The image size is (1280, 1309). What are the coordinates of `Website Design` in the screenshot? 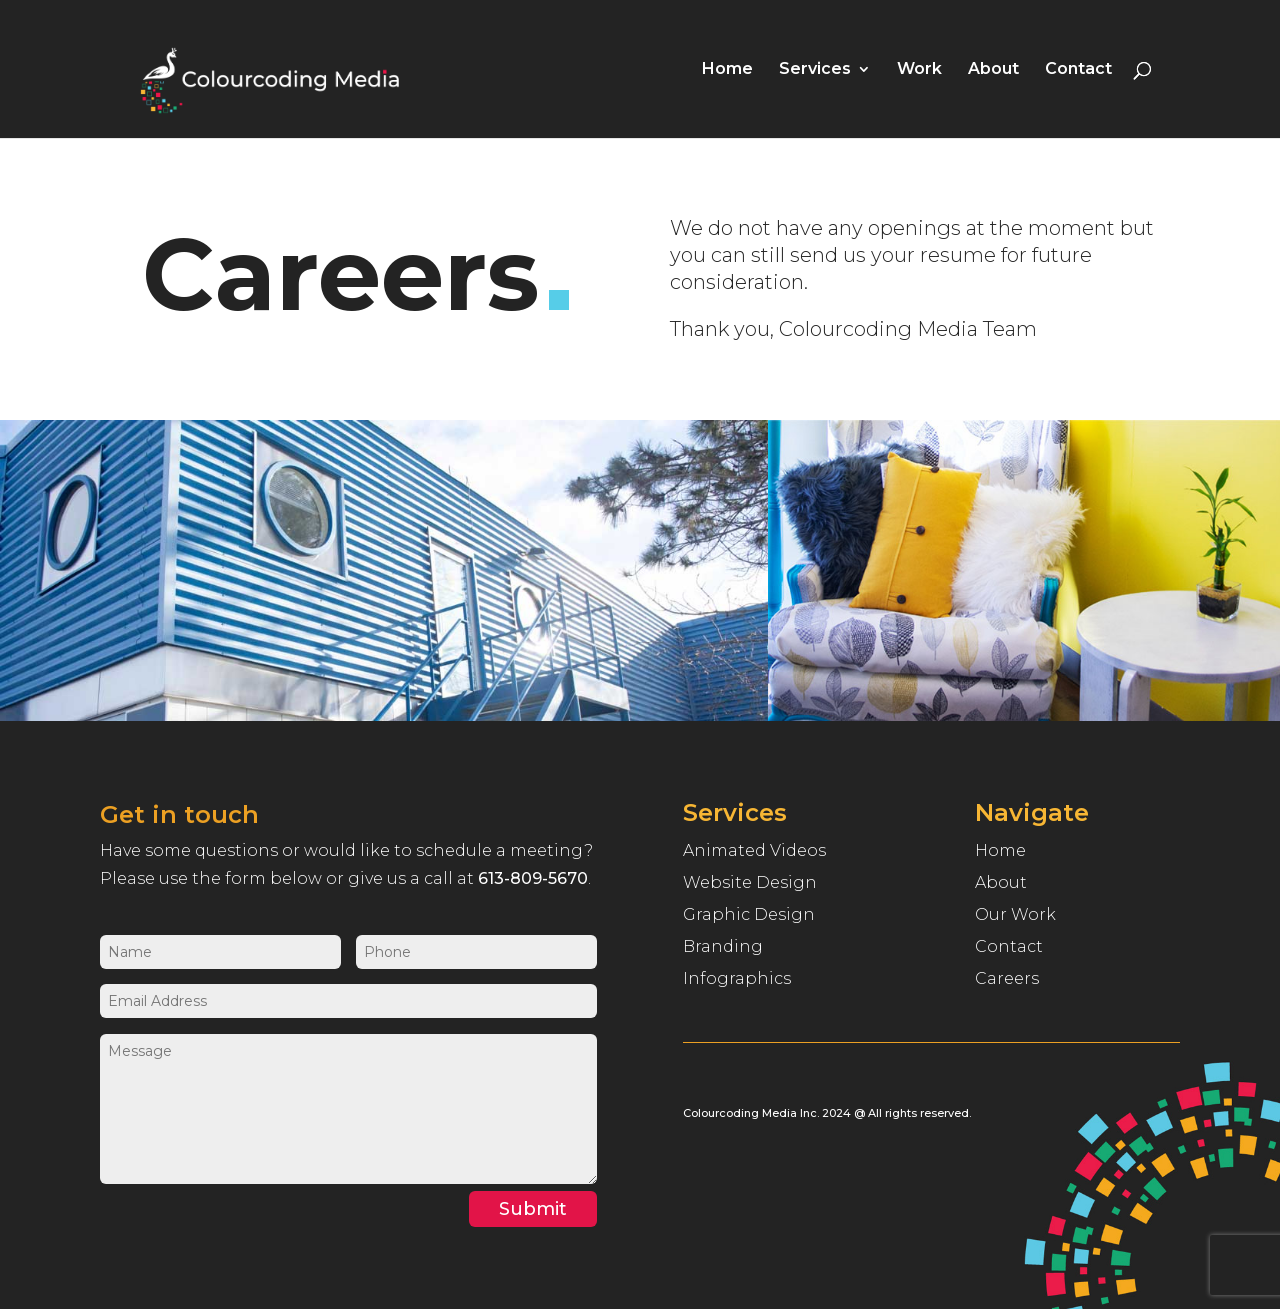 It's located at (750, 882).